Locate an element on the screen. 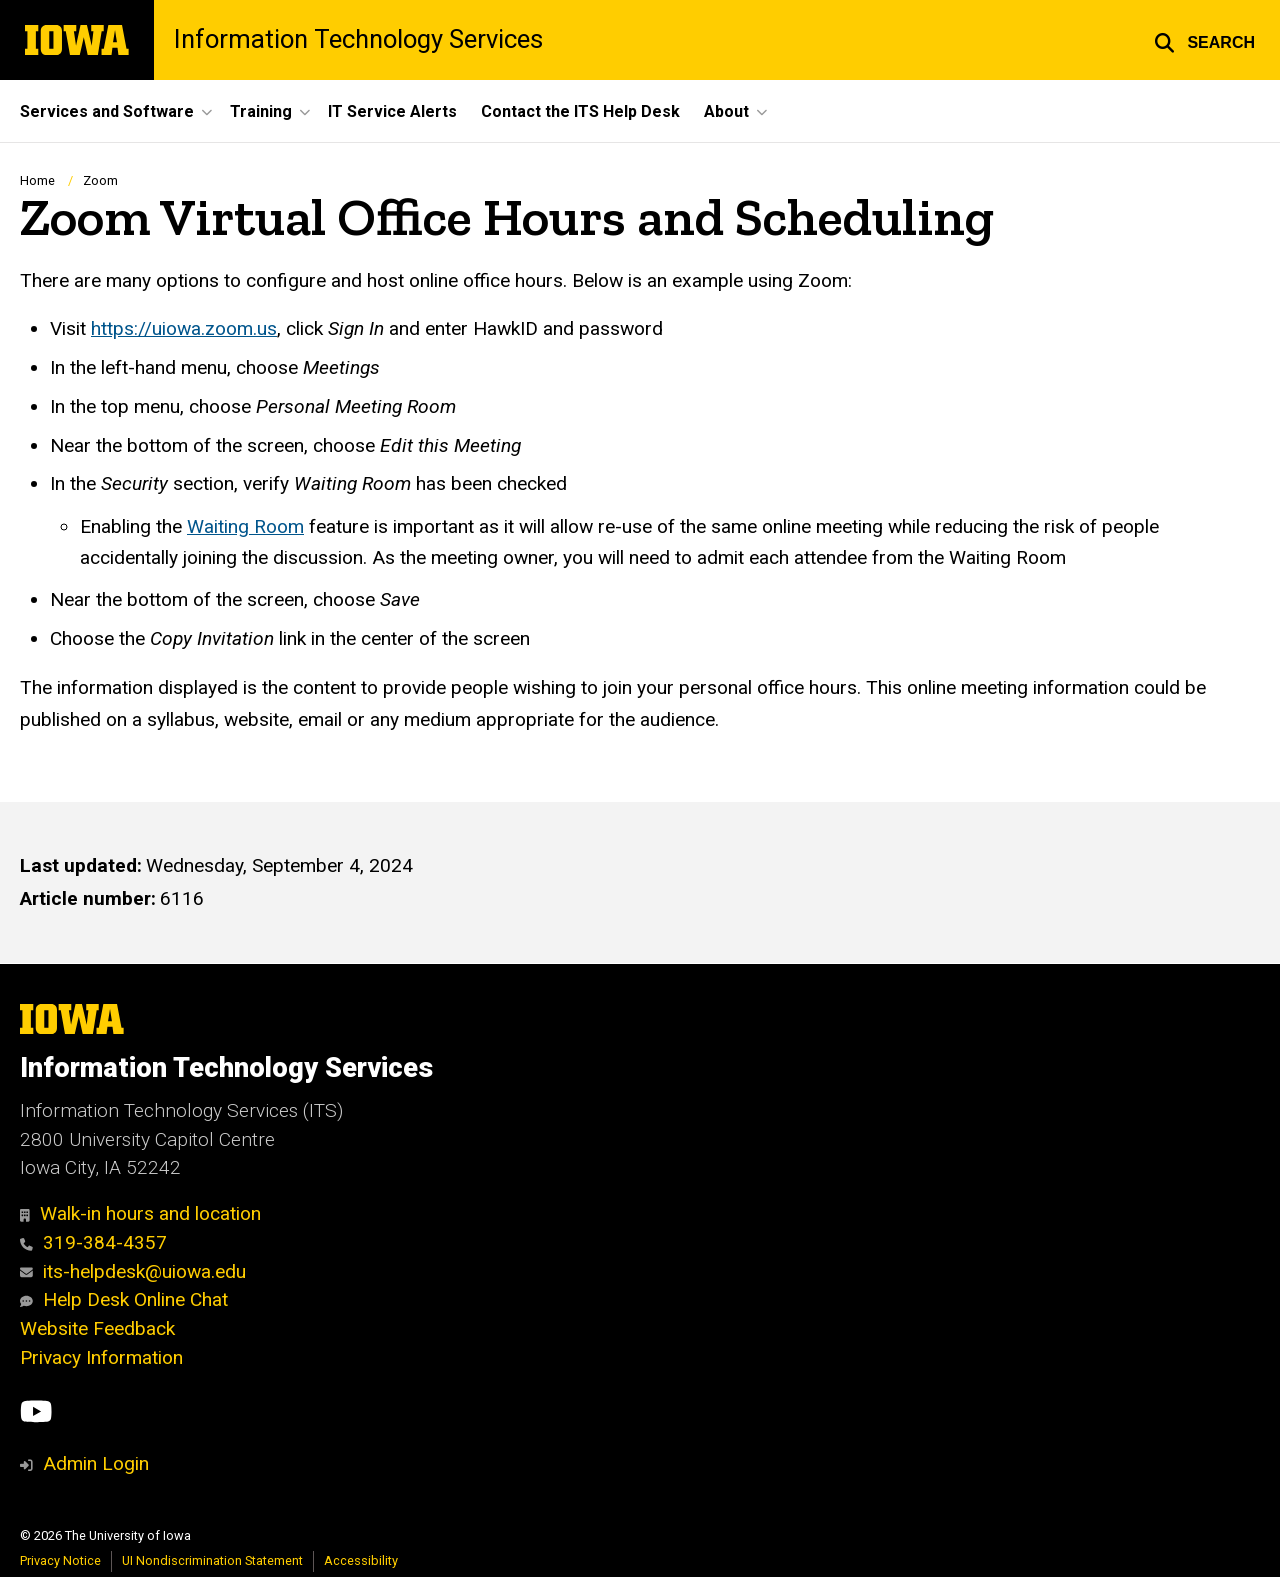 This screenshot has height=1577, width=1280. Training [button] is located at coordinates (261, 111).